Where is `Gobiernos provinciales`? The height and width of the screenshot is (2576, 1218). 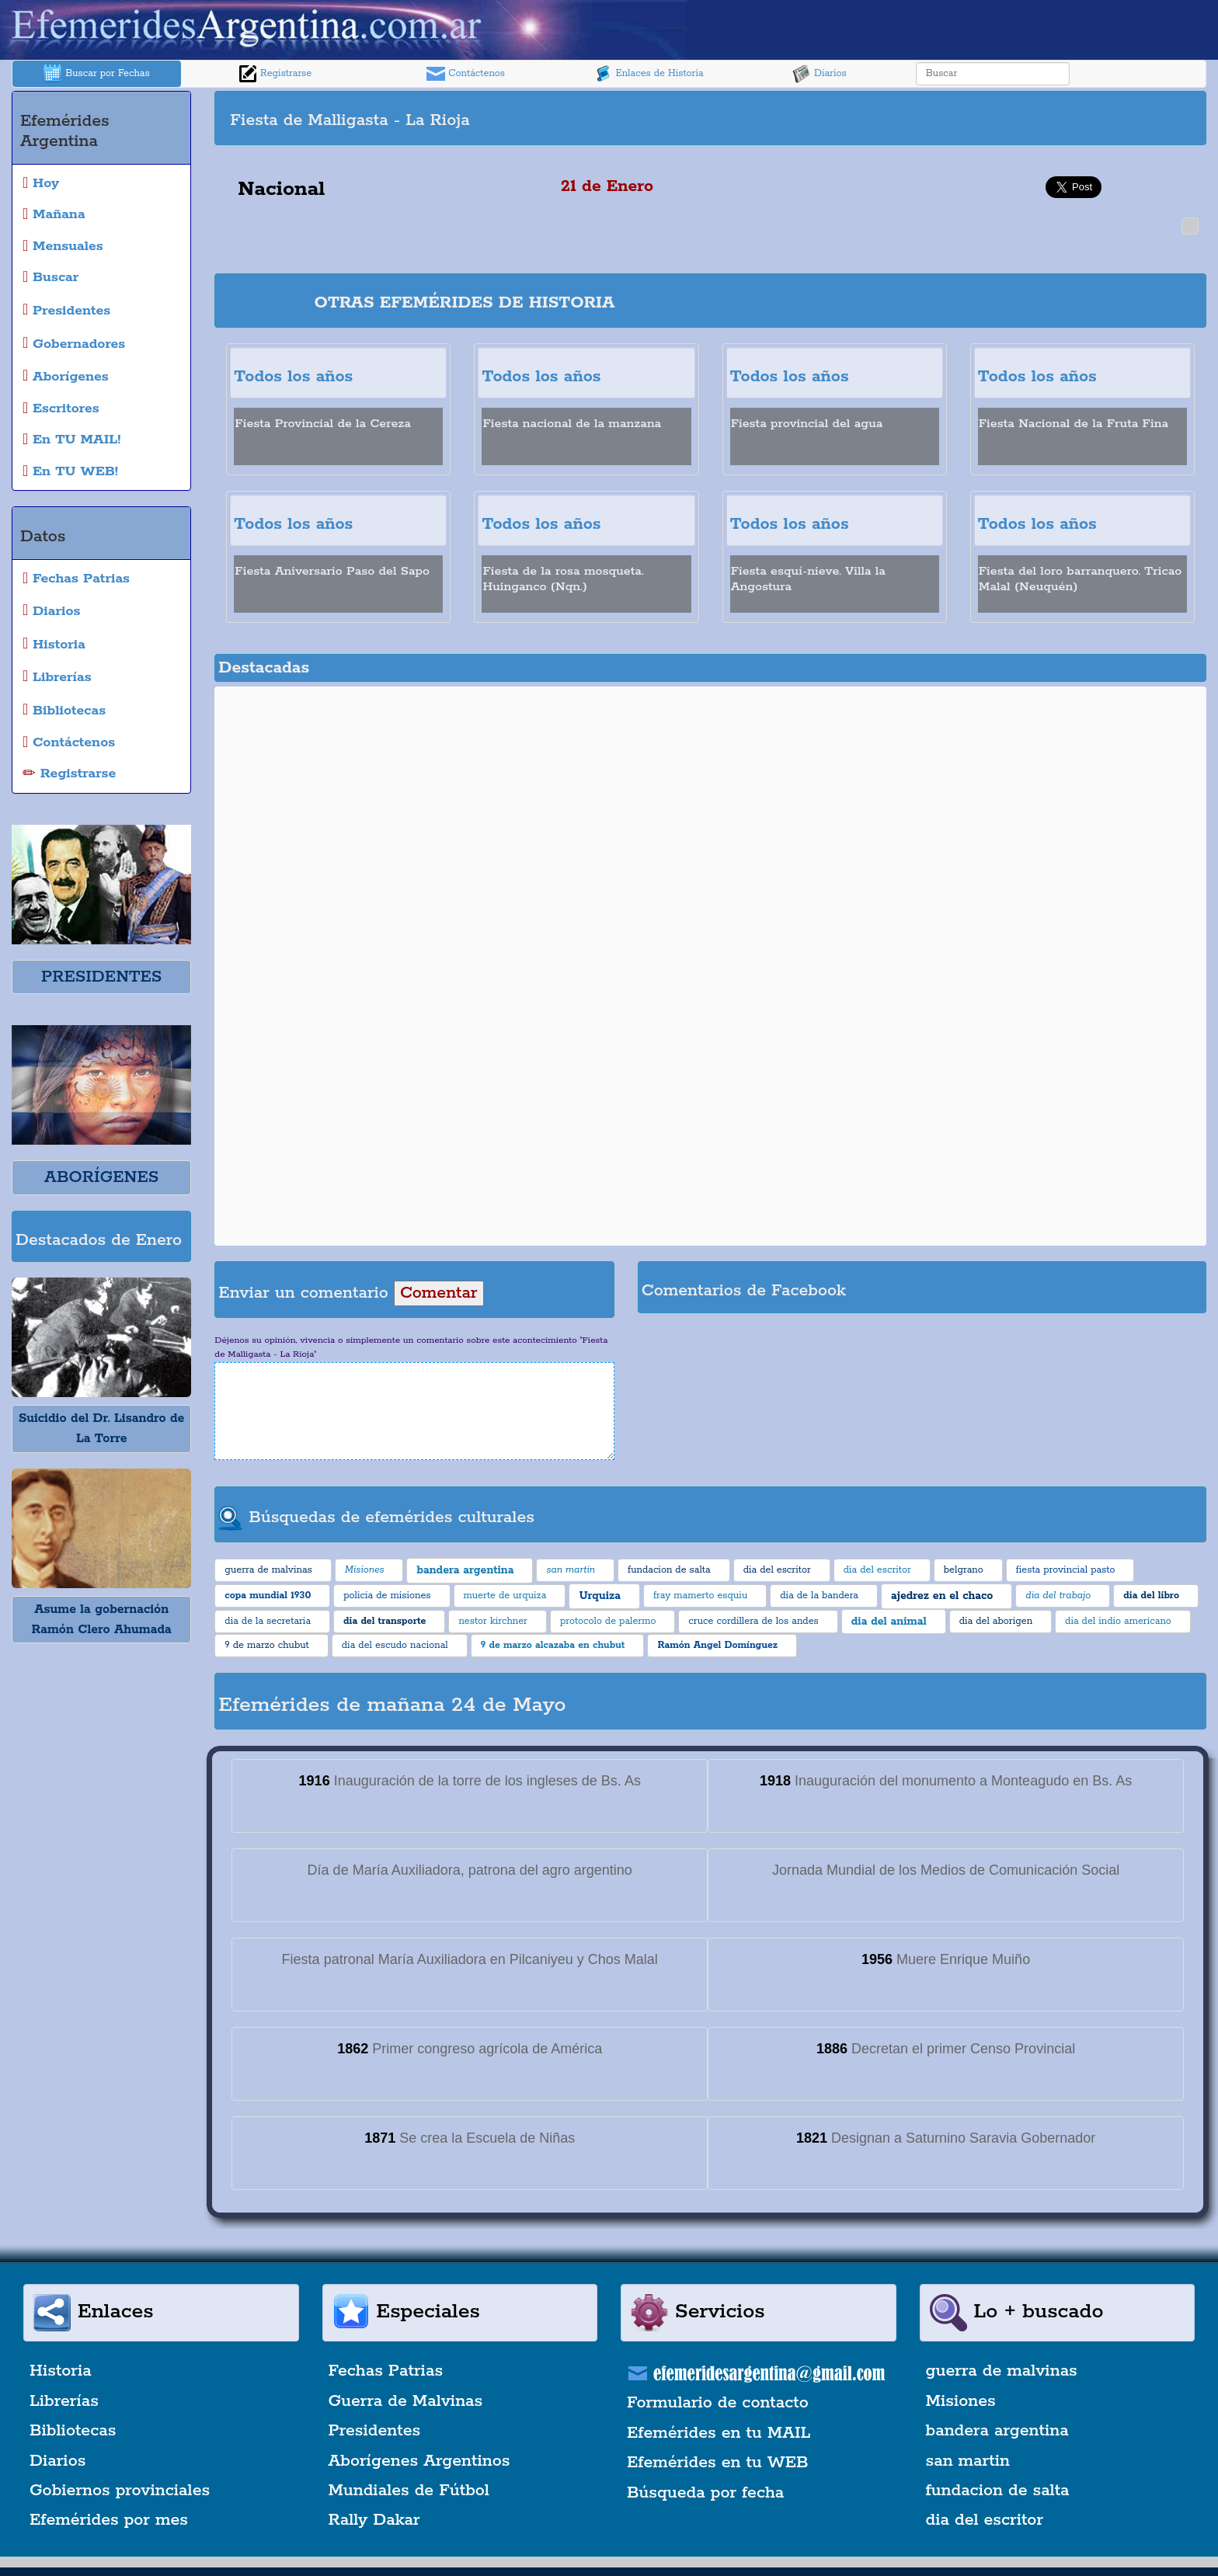 Gobiernos provinciales is located at coordinates (120, 2490).